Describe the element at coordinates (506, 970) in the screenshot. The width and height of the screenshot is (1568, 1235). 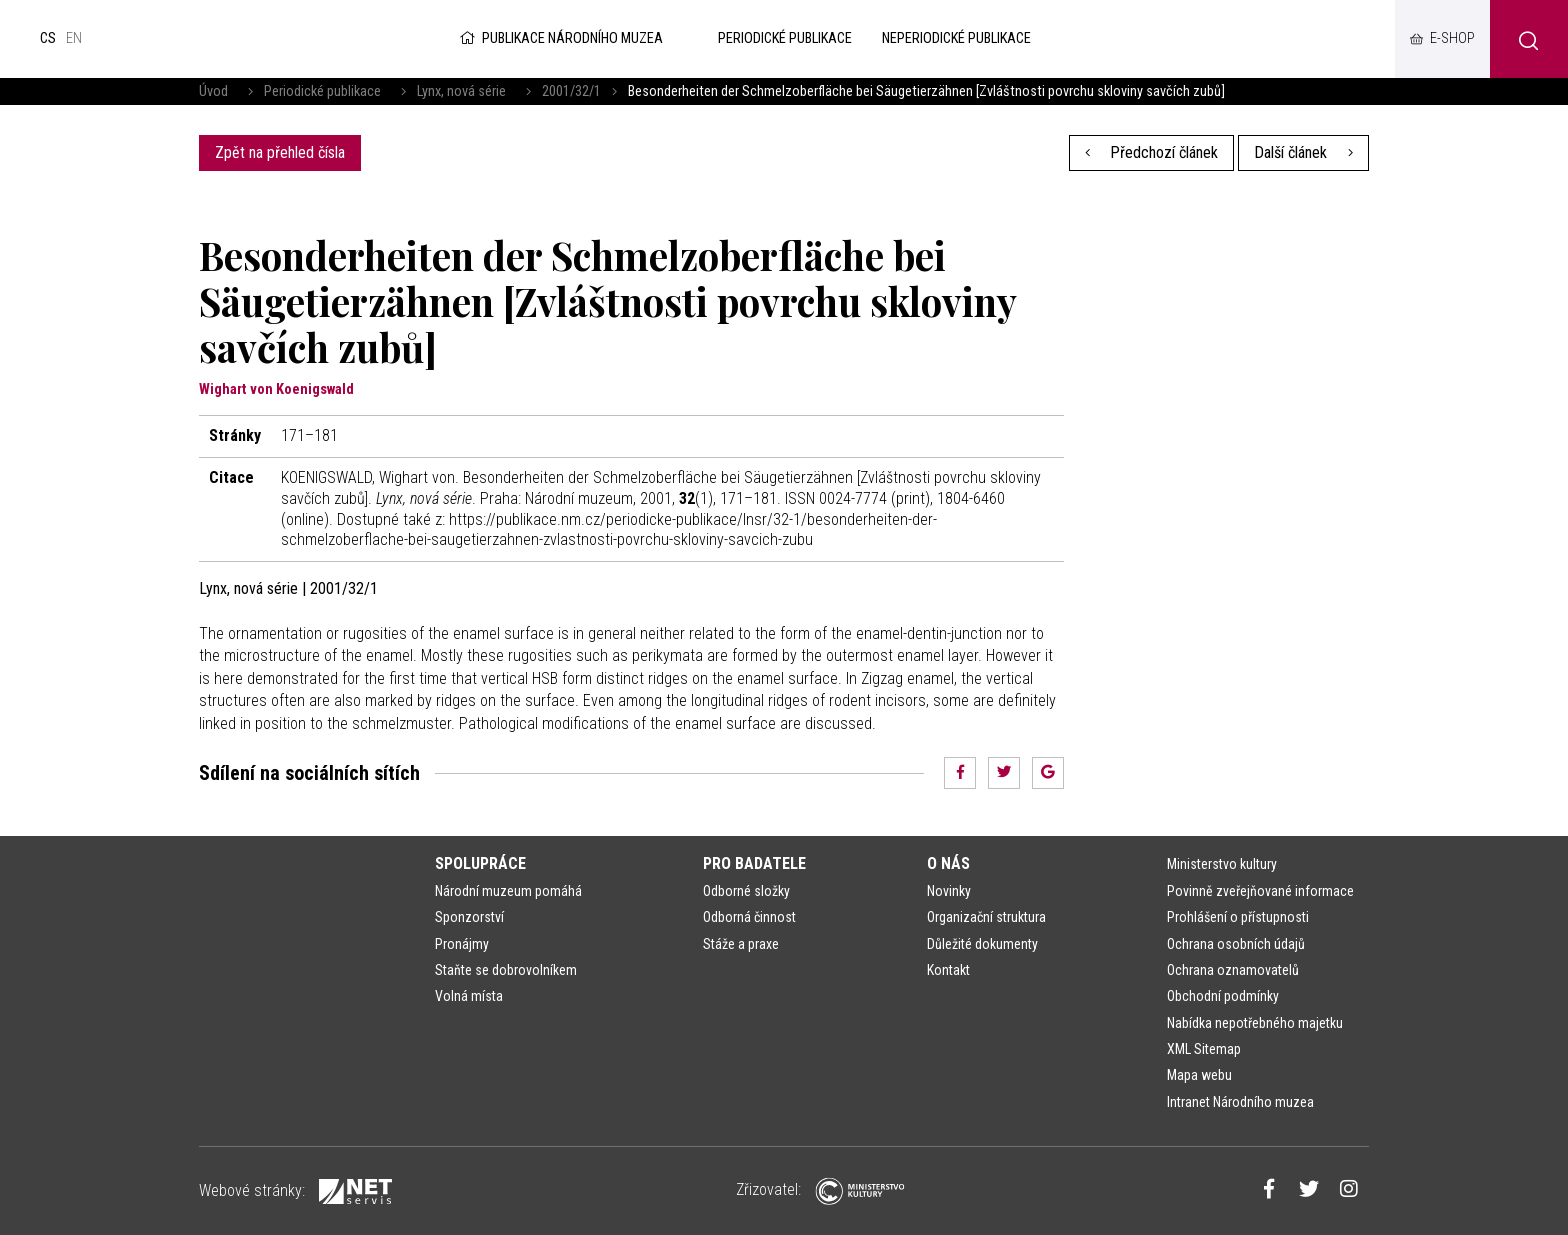
I see `Staňte se dobrovolníkem` at that location.